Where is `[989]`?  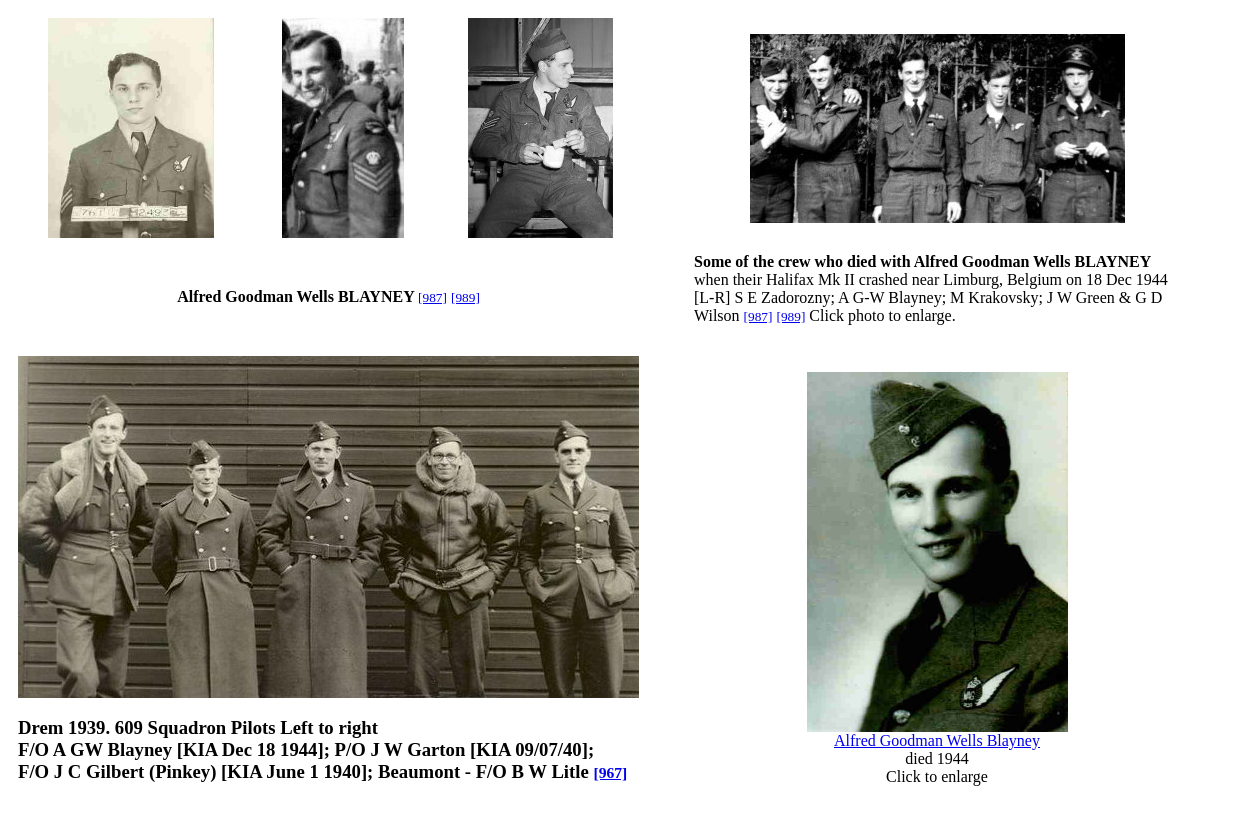 [989] is located at coordinates (465, 297).